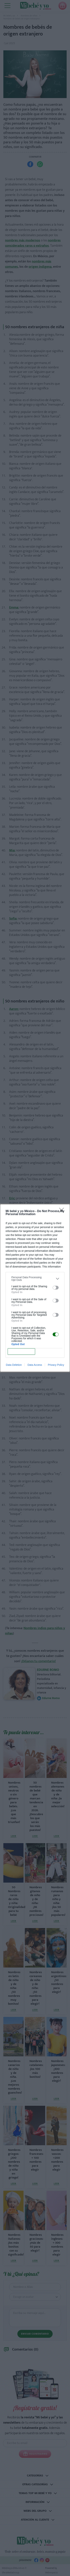  What do you see at coordinates (14, 1364) in the screenshot?
I see `Data Deletion` at bounding box center [14, 1364].